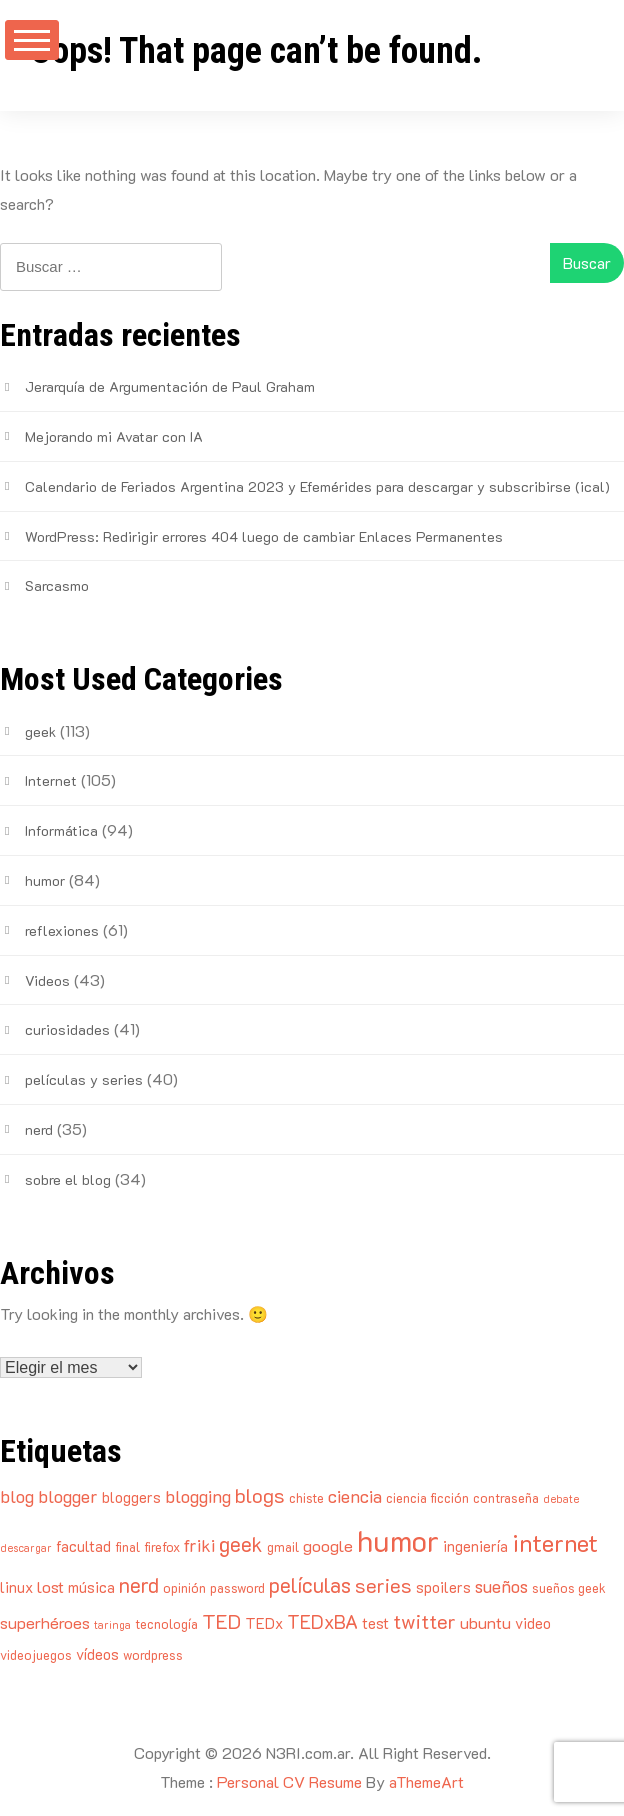  Describe the element at coordinates (241, 1543) in the screenshot. I see `geek [geek (10 elementos)]` at that location.